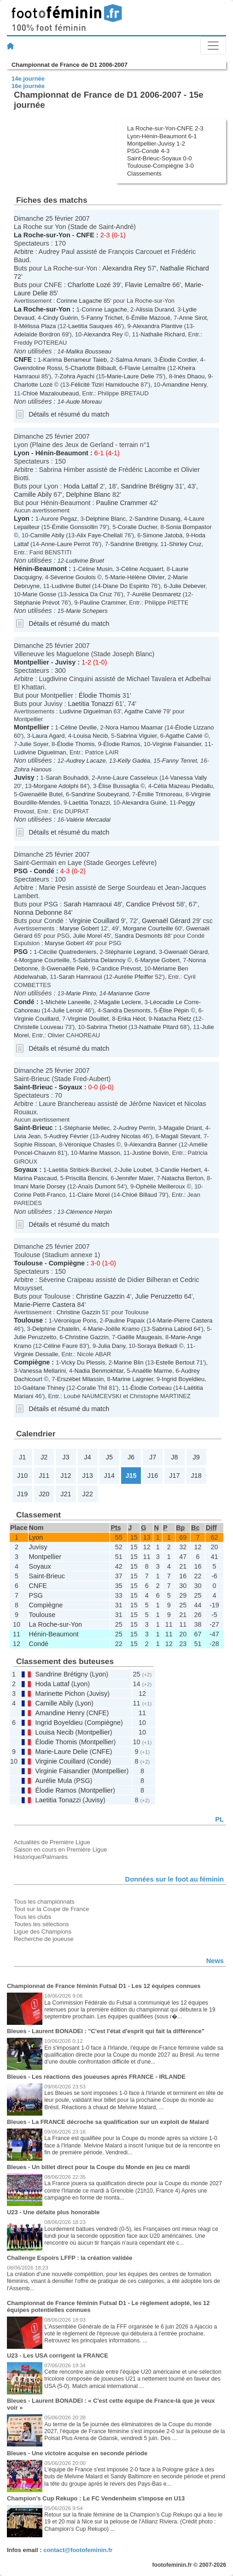  I want to click on Adelaïde Bordron, so click(37, 334).